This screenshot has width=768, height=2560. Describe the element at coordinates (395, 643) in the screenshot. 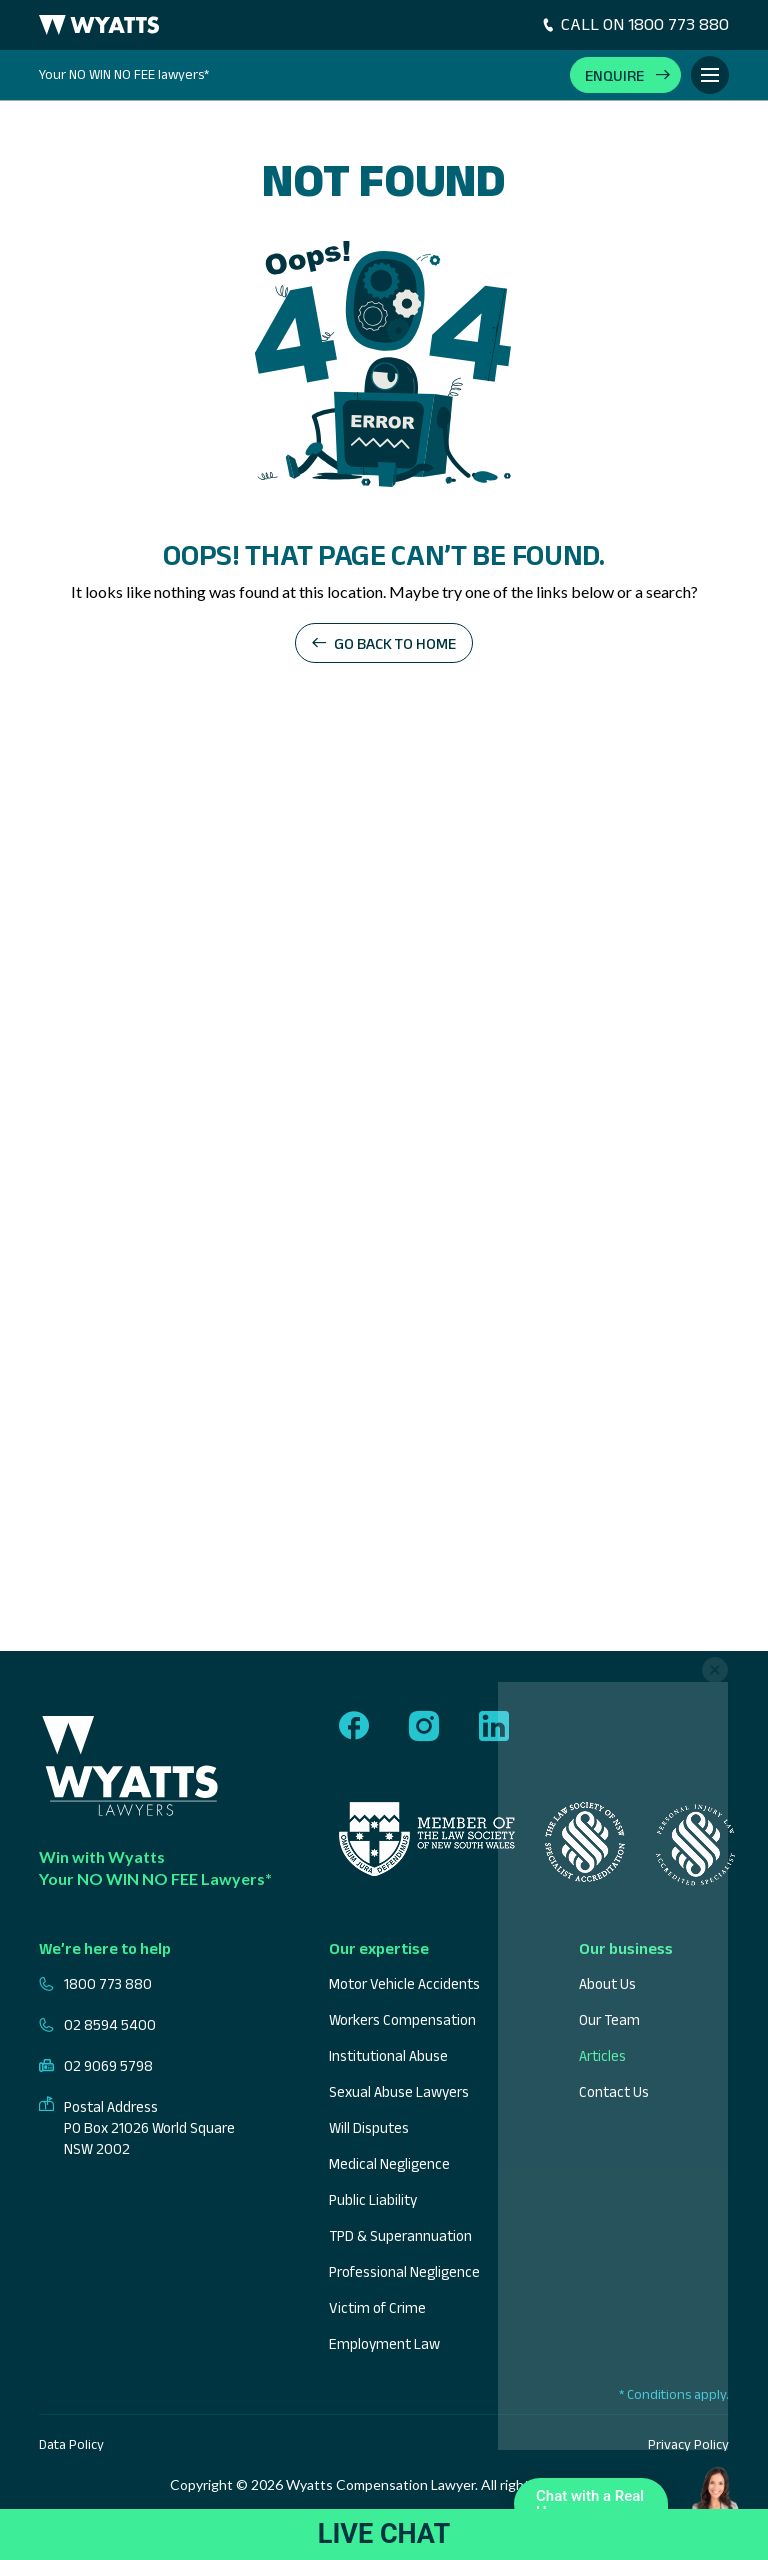

I see `Go back to home` at that location.